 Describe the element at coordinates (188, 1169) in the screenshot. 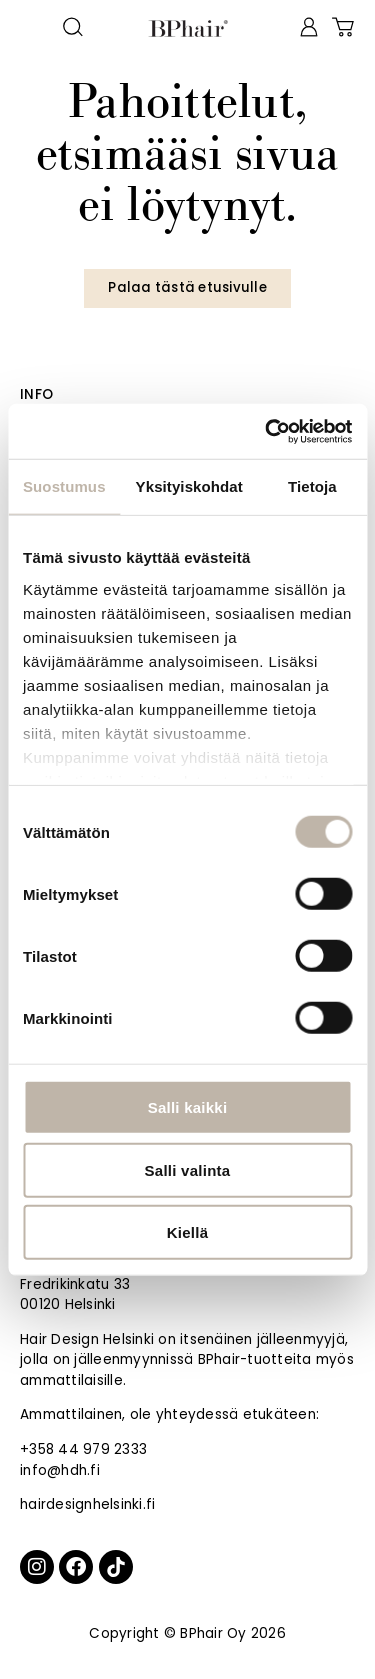

I see `Salli valinta` at that location.